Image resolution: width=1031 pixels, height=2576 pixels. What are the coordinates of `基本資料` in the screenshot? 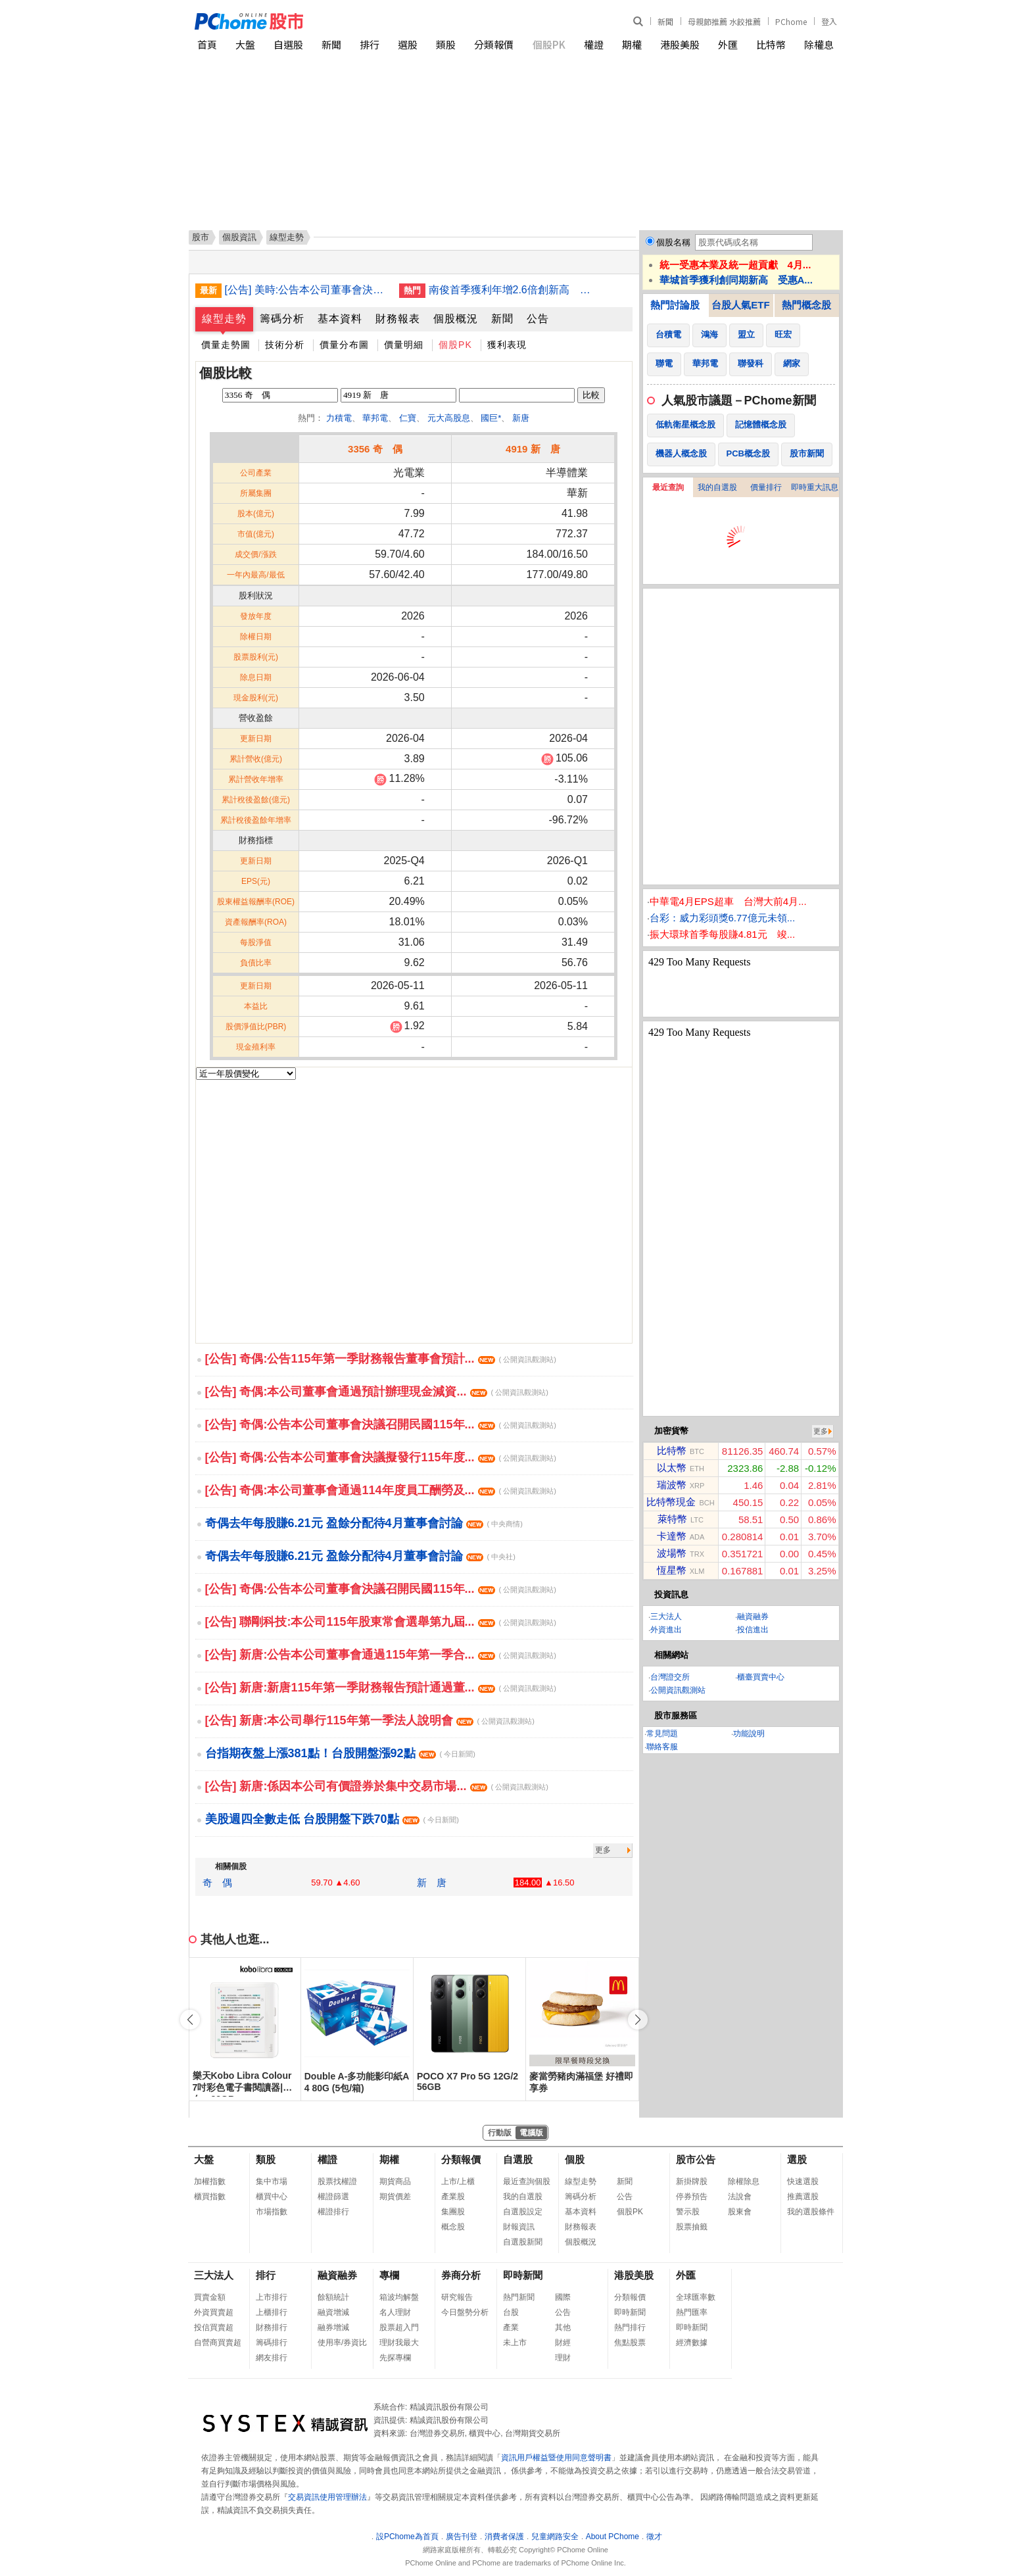 It's located at (340, 318).